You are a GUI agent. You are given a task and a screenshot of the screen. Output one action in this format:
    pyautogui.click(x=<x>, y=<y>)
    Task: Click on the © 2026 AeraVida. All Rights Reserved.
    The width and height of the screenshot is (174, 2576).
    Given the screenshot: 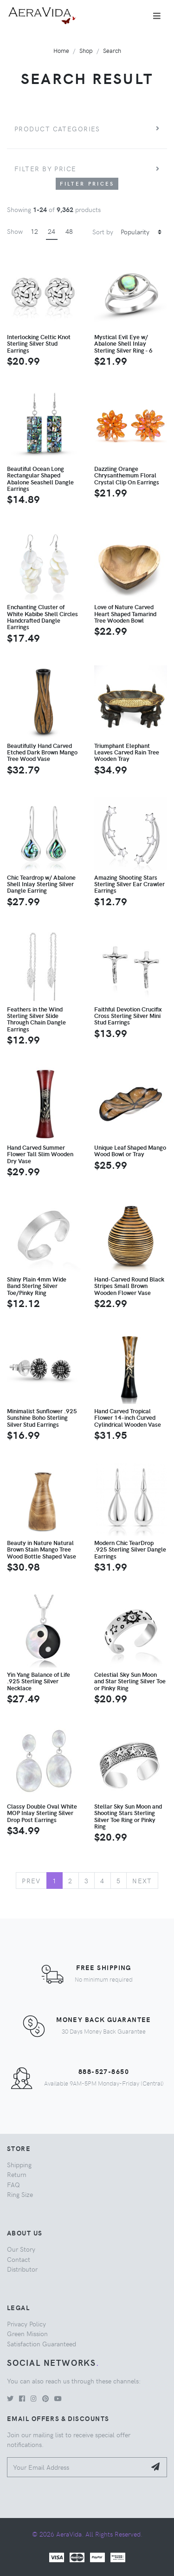 What is the action you would take?
    pyautogui.click(x=87, y=2533)
    